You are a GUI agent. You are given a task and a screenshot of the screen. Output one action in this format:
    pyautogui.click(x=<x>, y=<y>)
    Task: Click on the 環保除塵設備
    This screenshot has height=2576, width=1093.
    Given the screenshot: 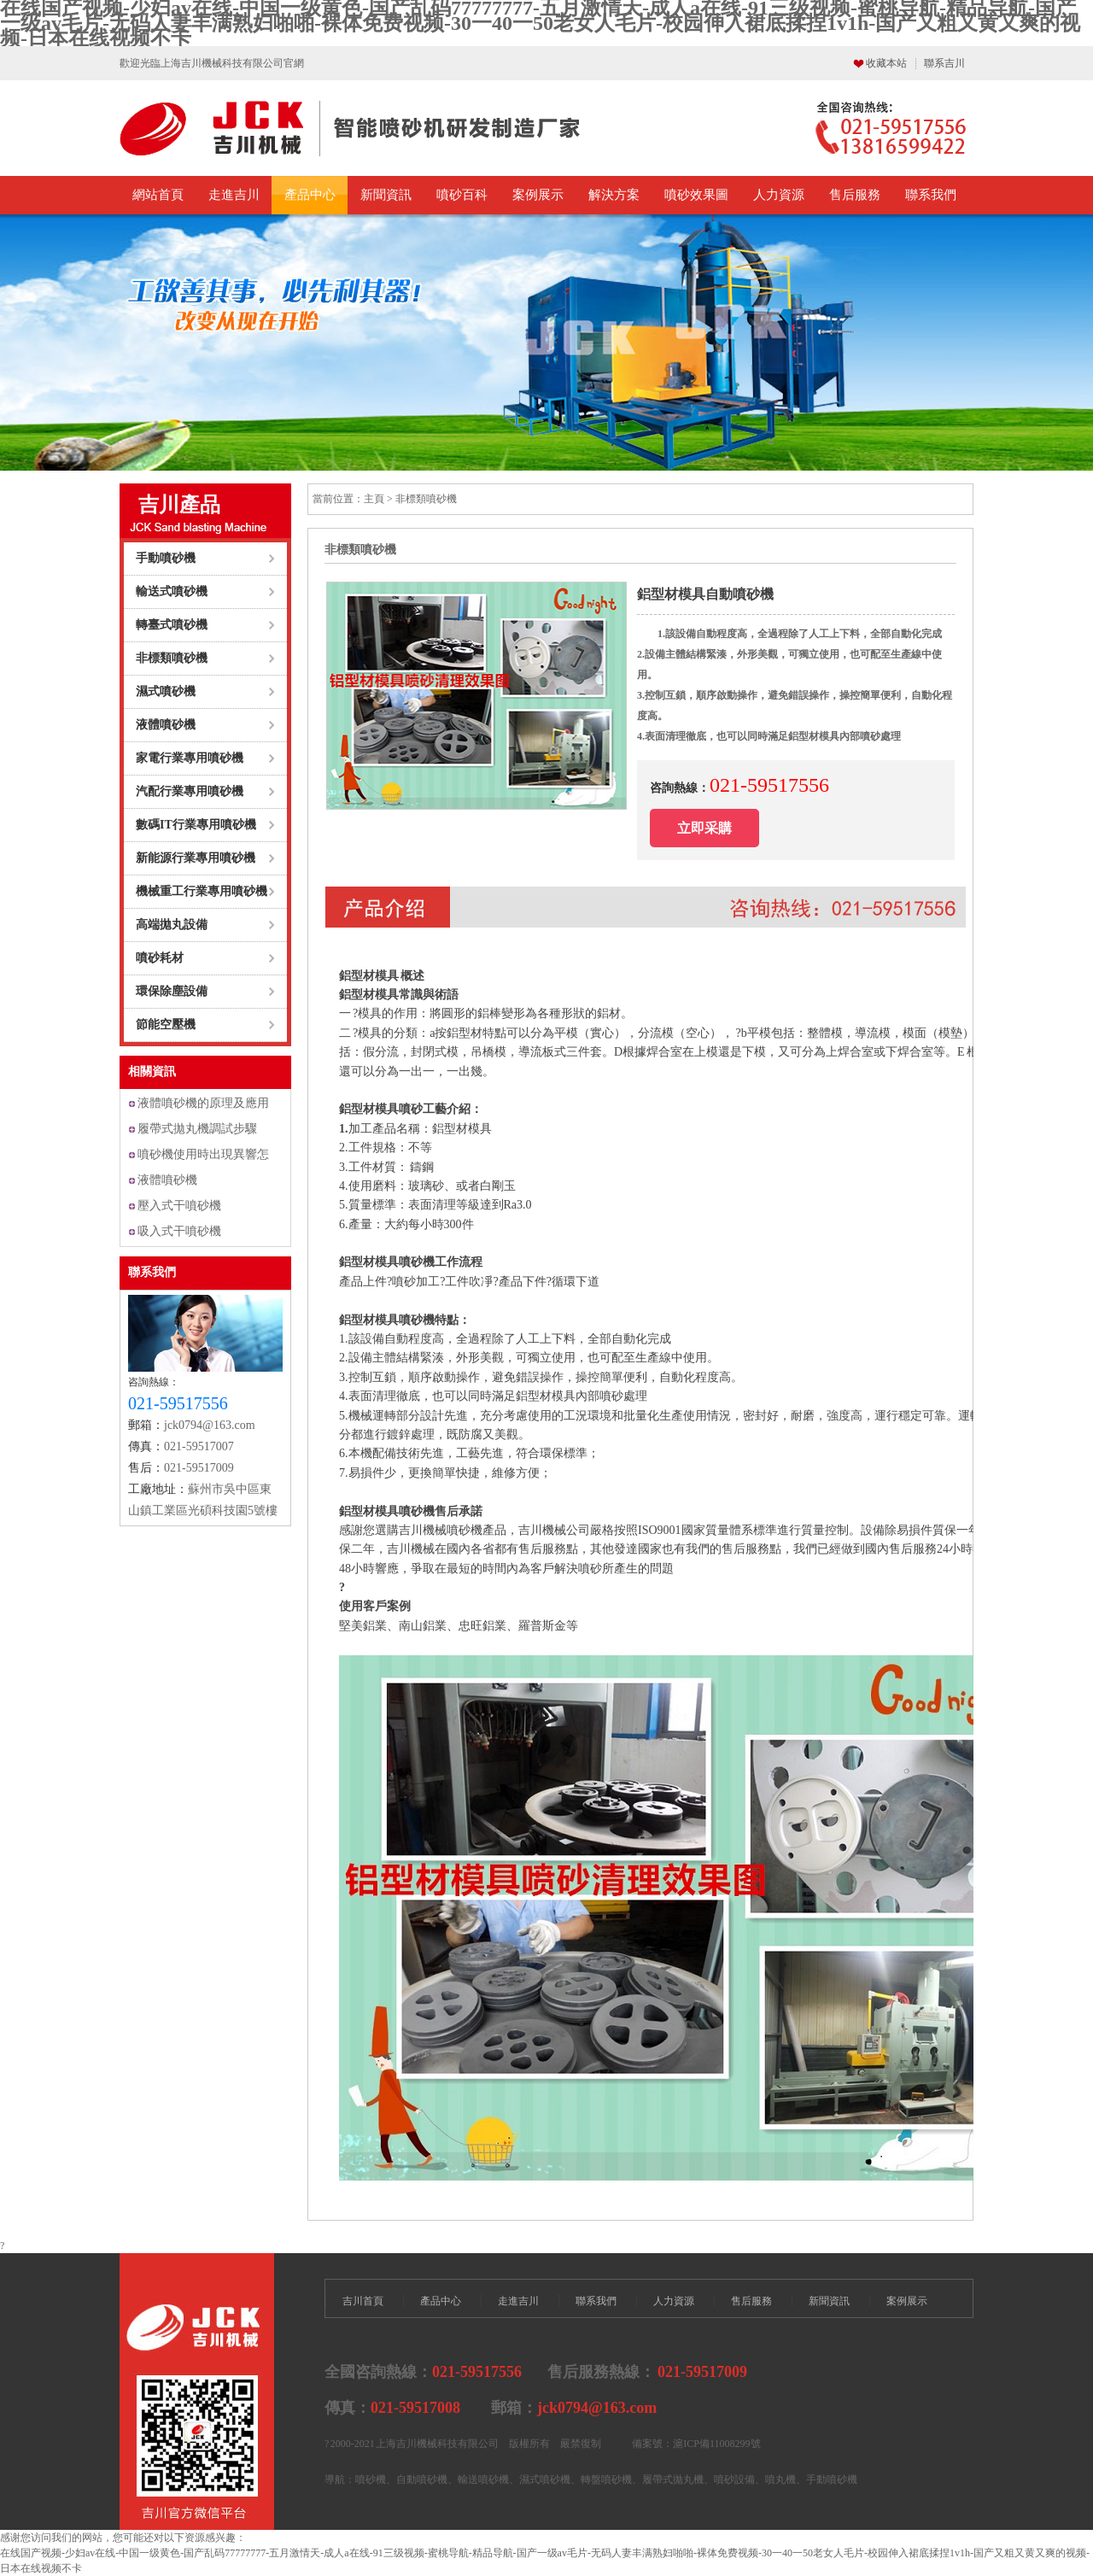 What is the action you would take?
    pyautogui.click(x=171, y=991)
    